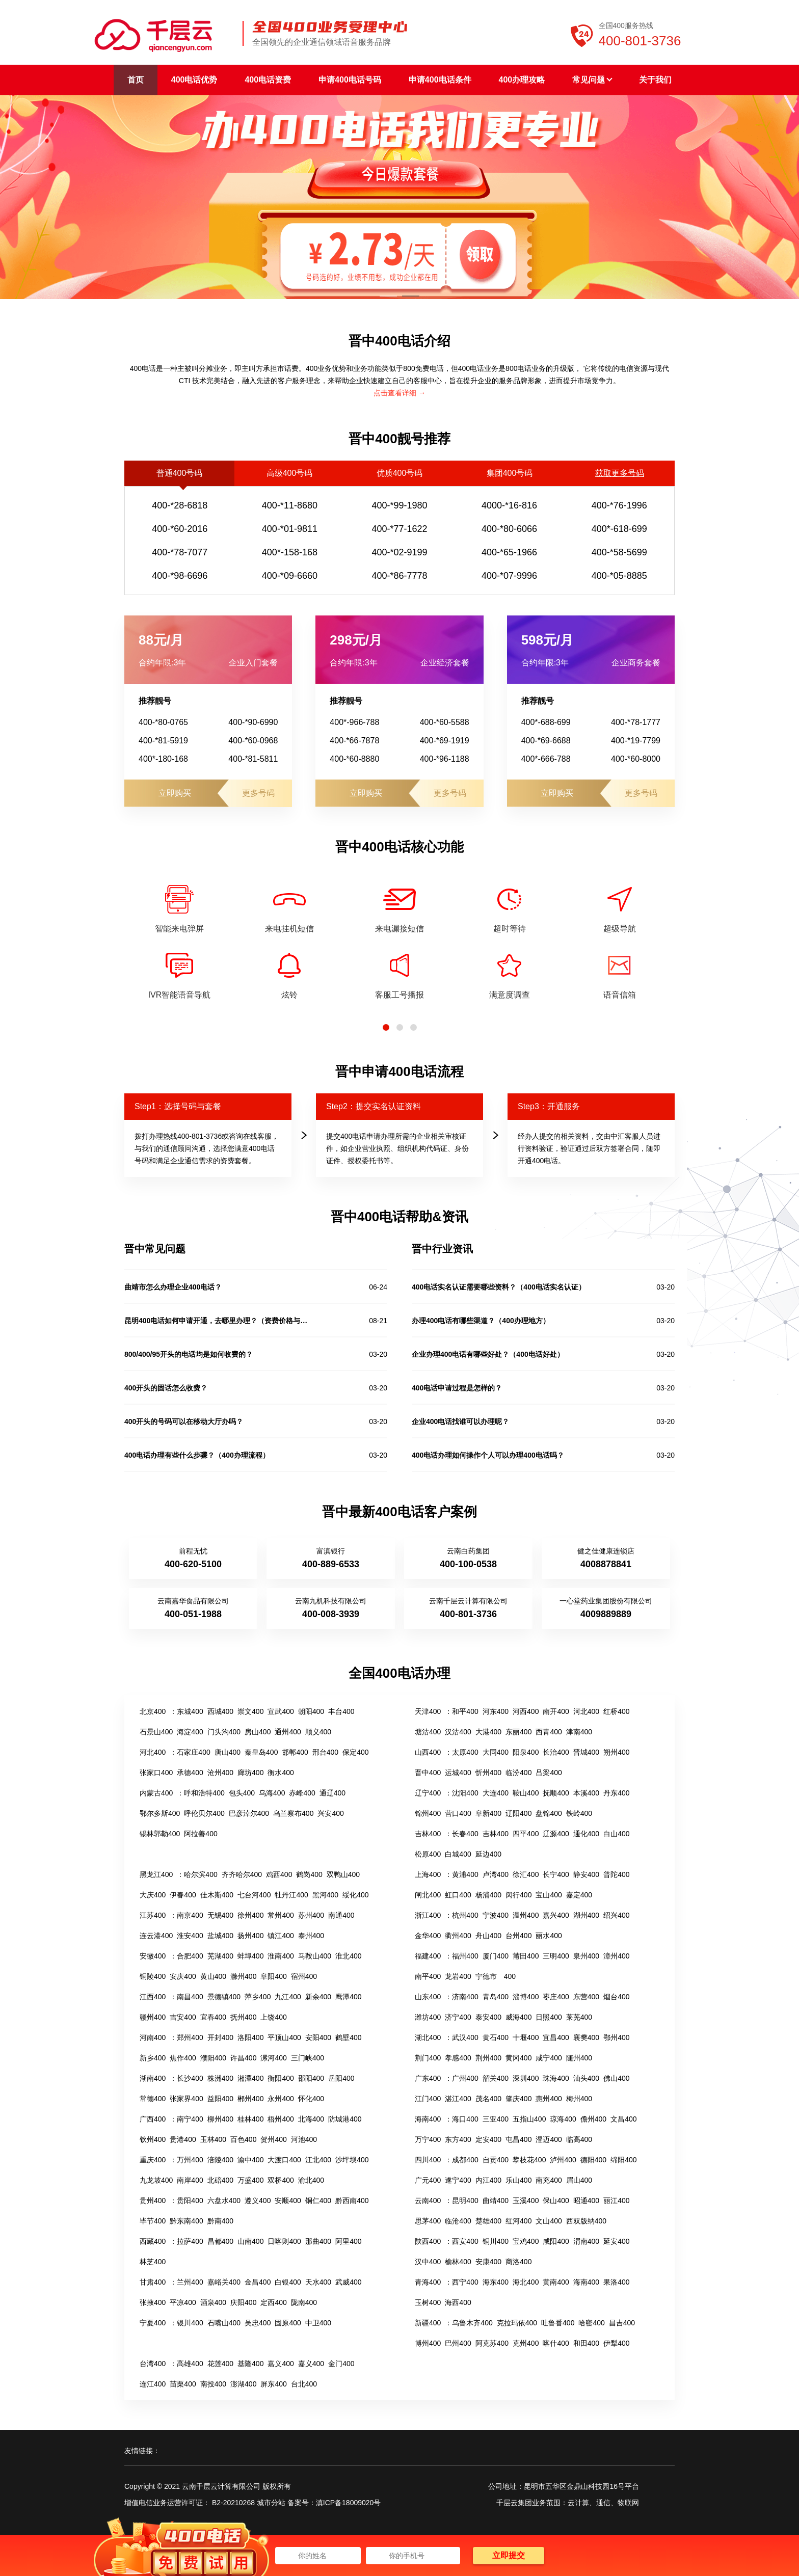 The image size is (799, 2576). I want to click on 荆门400, so click(428, 2058).